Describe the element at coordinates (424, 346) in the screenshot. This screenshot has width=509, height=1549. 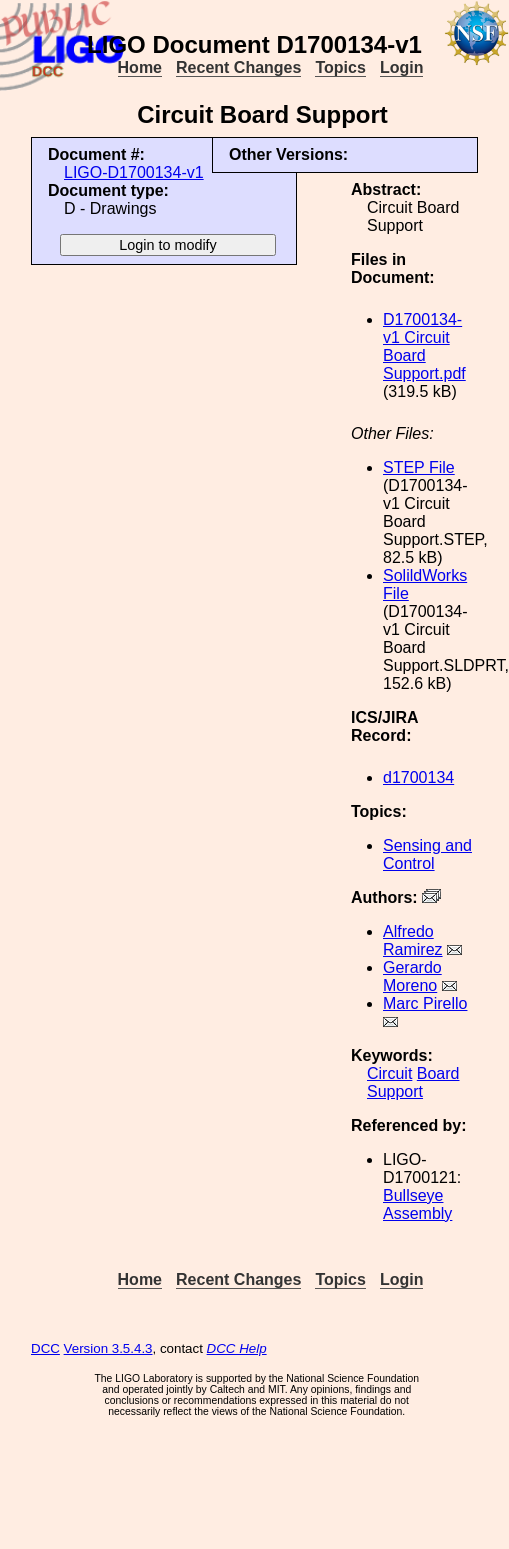
I see `D1700134-v1 Circuit Board Support.pdf` at that location.